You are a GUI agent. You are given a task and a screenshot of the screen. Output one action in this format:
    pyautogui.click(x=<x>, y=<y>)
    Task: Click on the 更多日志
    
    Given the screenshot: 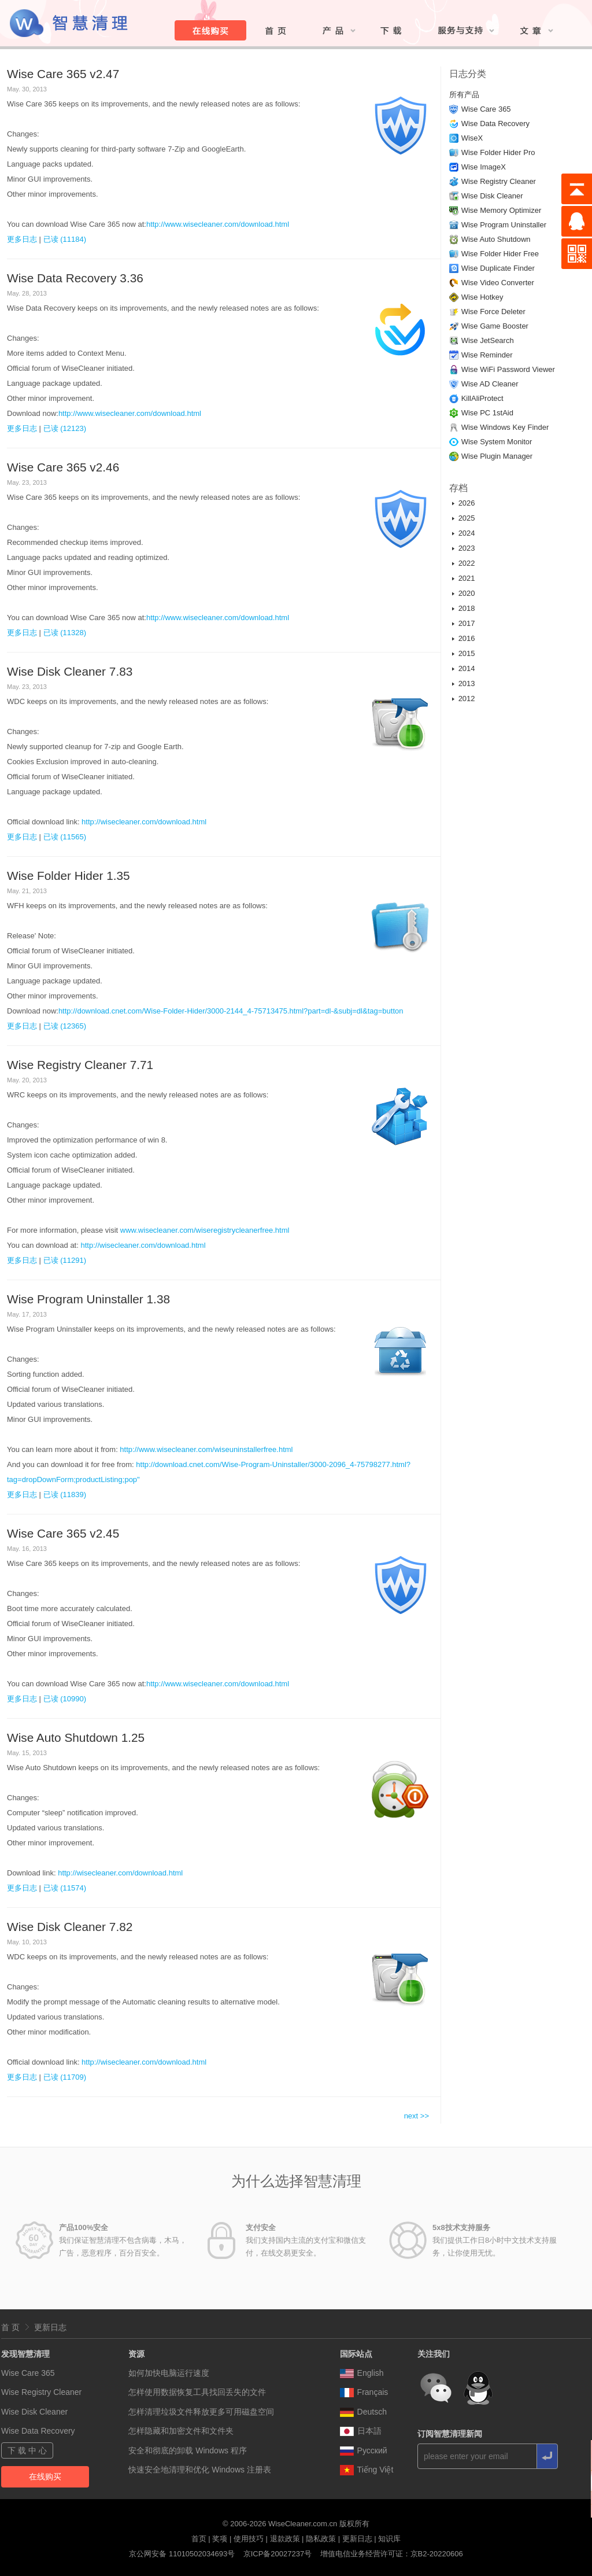 What is the action you would take?
    pyautogui.click(x=22, y=239)
    